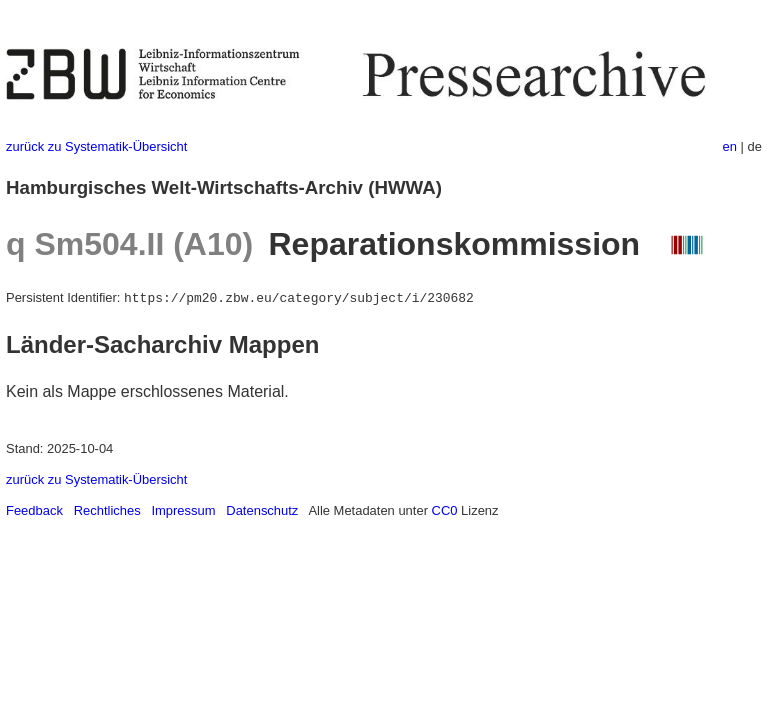 Image resolution: width=768 pixels, height=720 pixels. Describe the element at coordinates (96, 146) in the screenshot. I see `zurück zu Systematik-Übersicht` at that location.